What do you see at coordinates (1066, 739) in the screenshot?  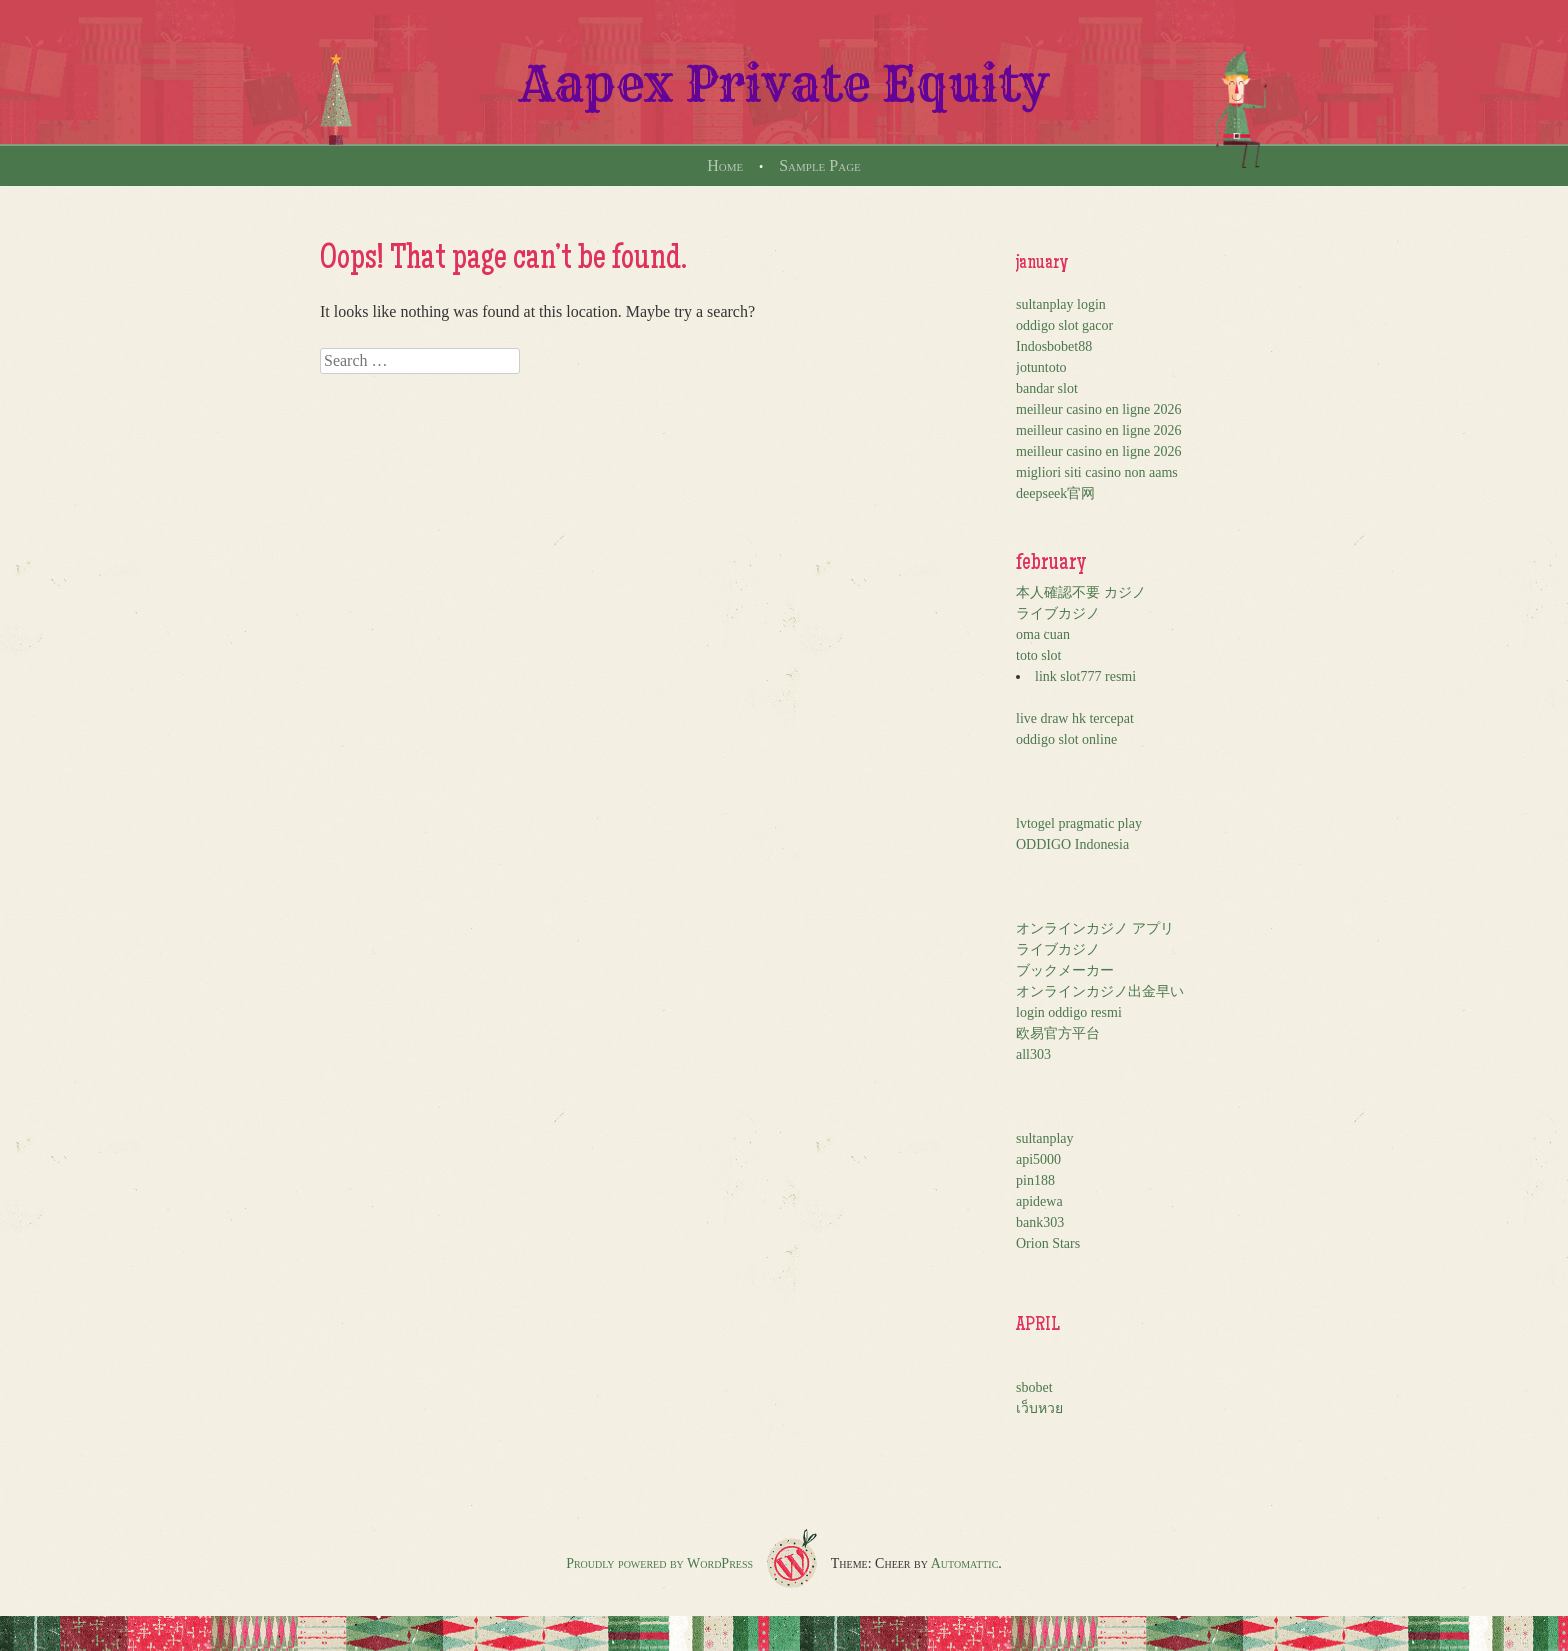 I see `oddigo slot online` at bounding box center [1066, 739].